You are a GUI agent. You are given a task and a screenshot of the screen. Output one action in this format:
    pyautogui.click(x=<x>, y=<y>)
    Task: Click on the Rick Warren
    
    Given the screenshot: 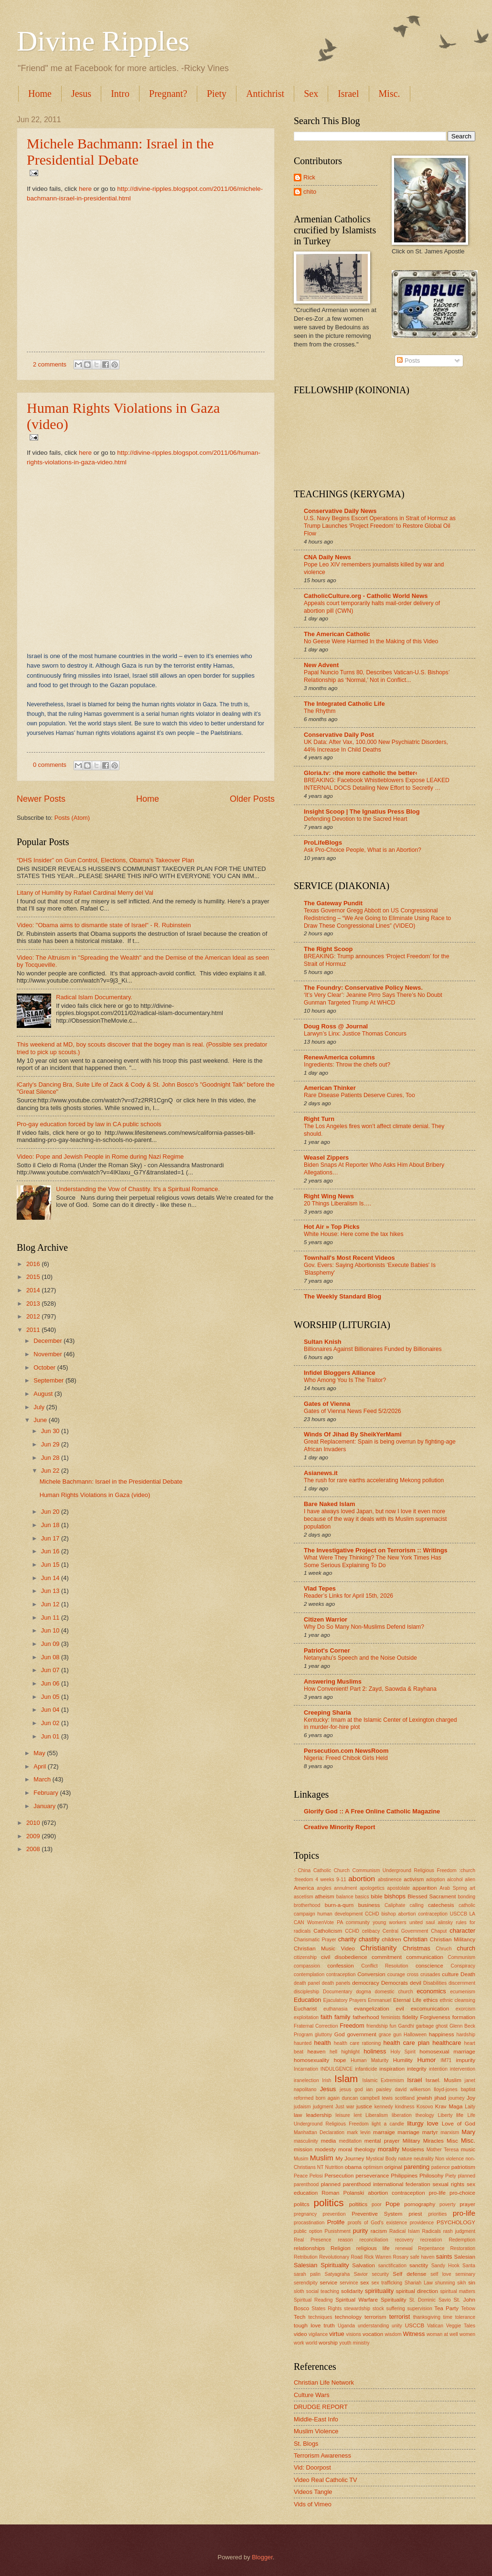 What is the action you would take?
    pyautogui.click(x=377, y=2257)
    